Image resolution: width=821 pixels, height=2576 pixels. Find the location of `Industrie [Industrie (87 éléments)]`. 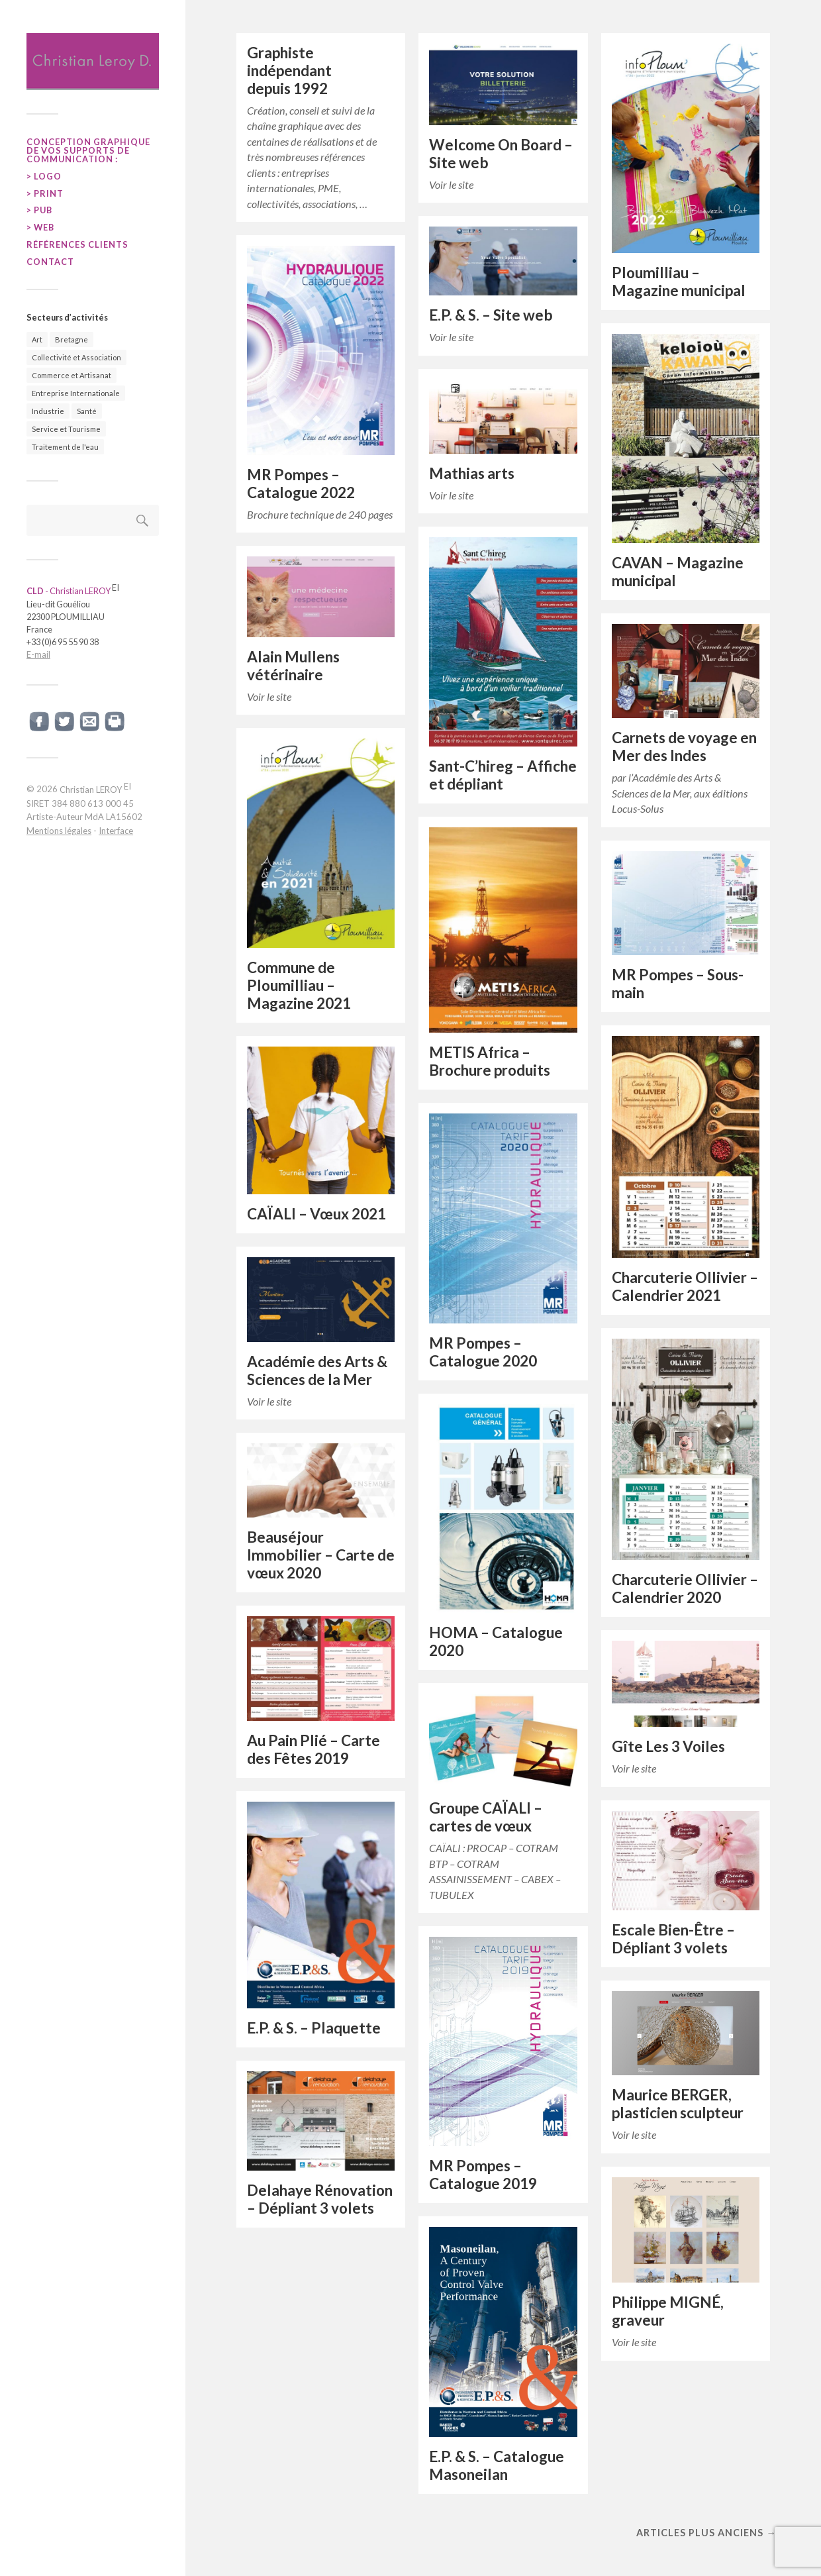

Industrie [Industrie (87 éléments)] is located at coordinates (48, 411).